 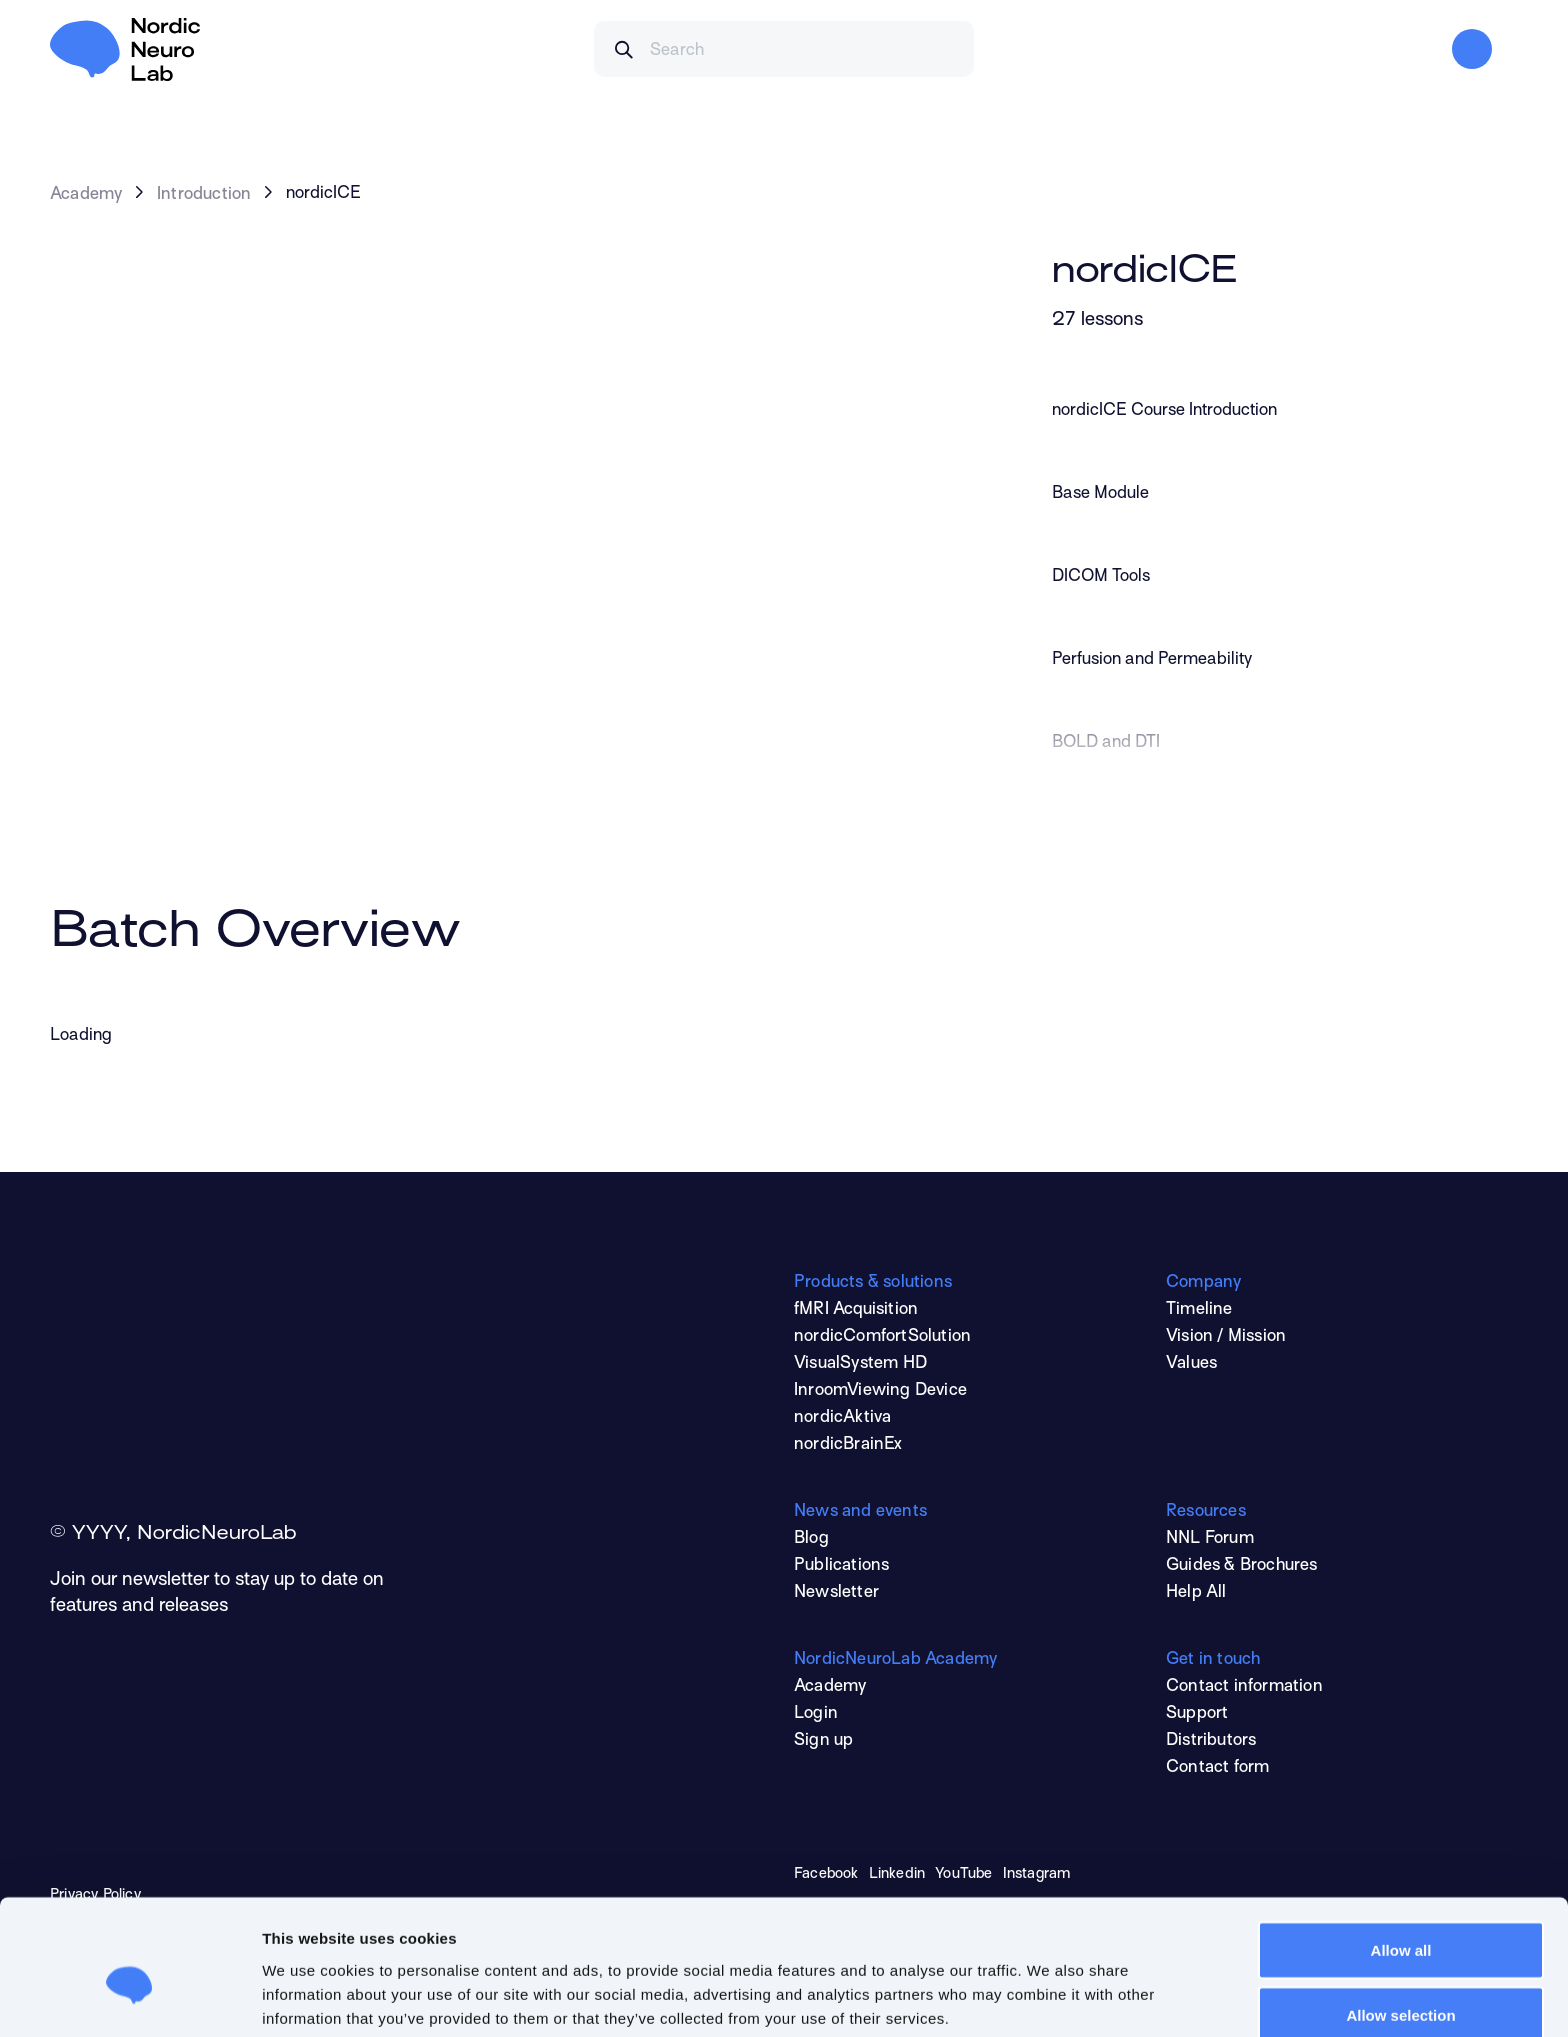 I want to click on Guides & Brochures, so click(x=1242, y=1566).